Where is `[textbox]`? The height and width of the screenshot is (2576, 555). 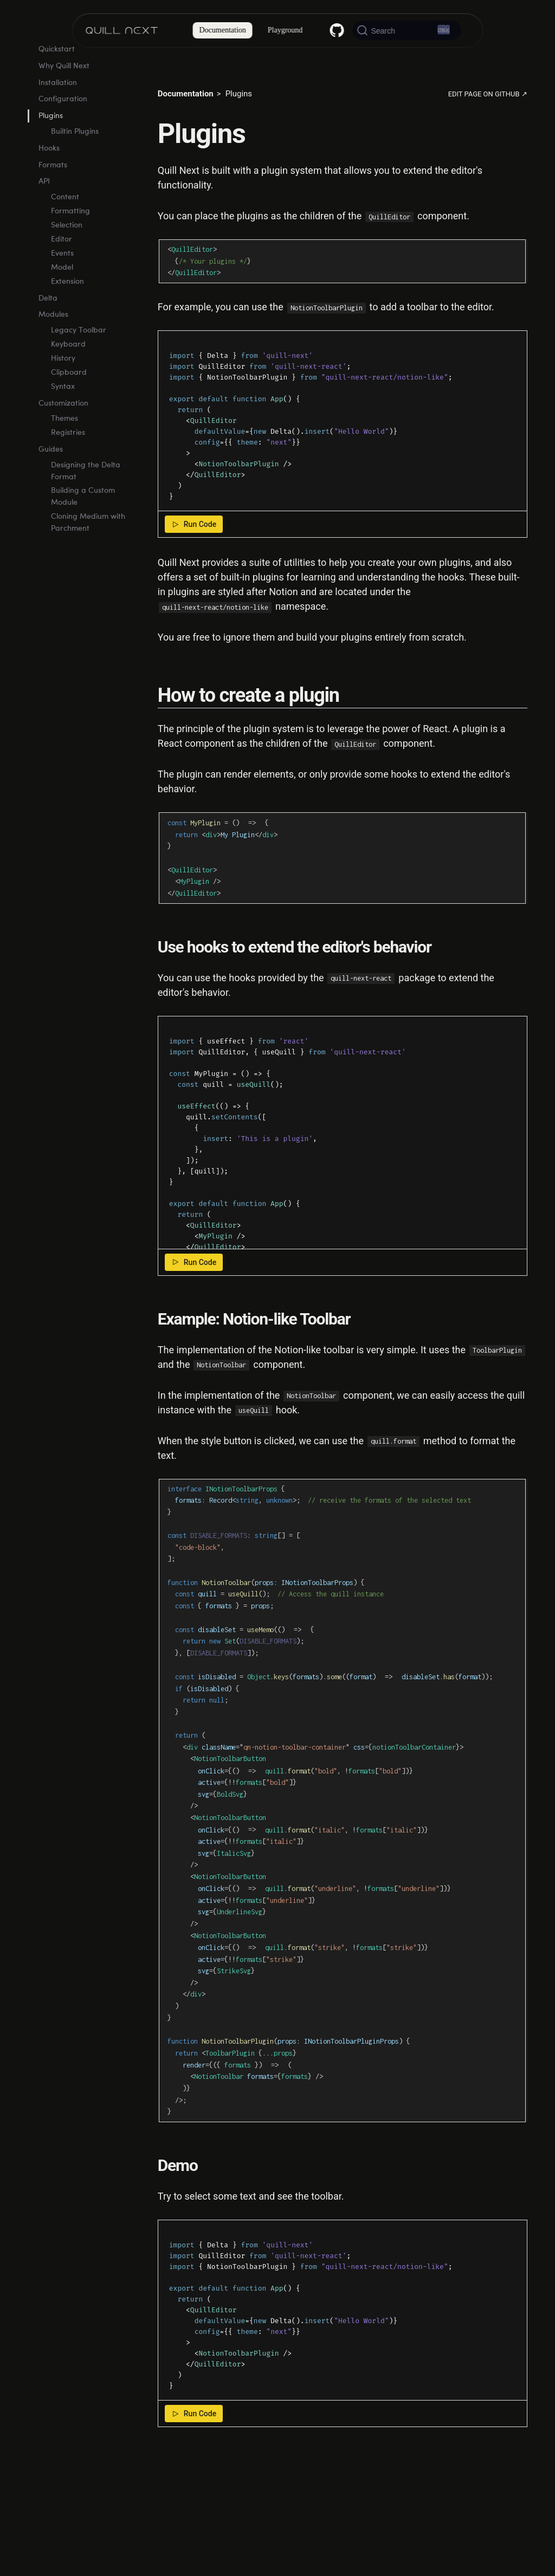 [textbox] is located at coordinates (342, 421).